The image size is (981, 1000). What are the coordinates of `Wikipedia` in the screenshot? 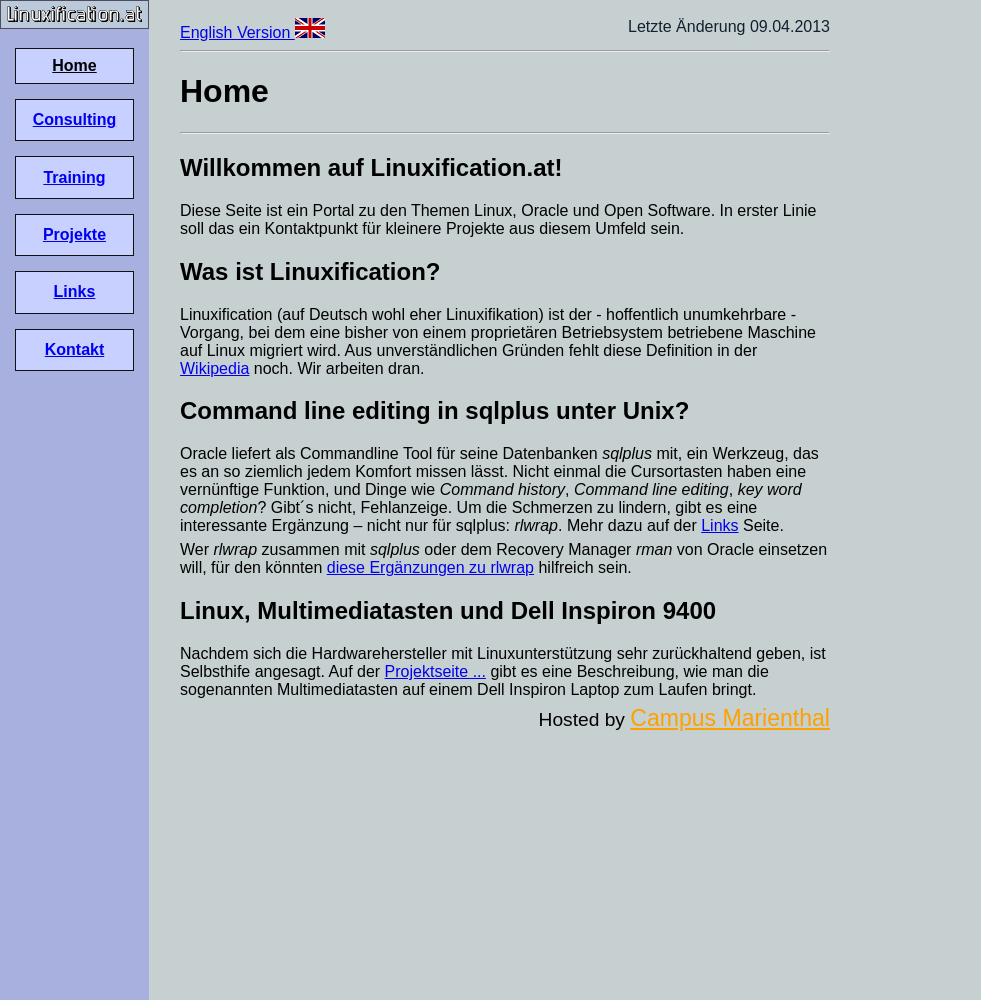 It's located at (214, 368).